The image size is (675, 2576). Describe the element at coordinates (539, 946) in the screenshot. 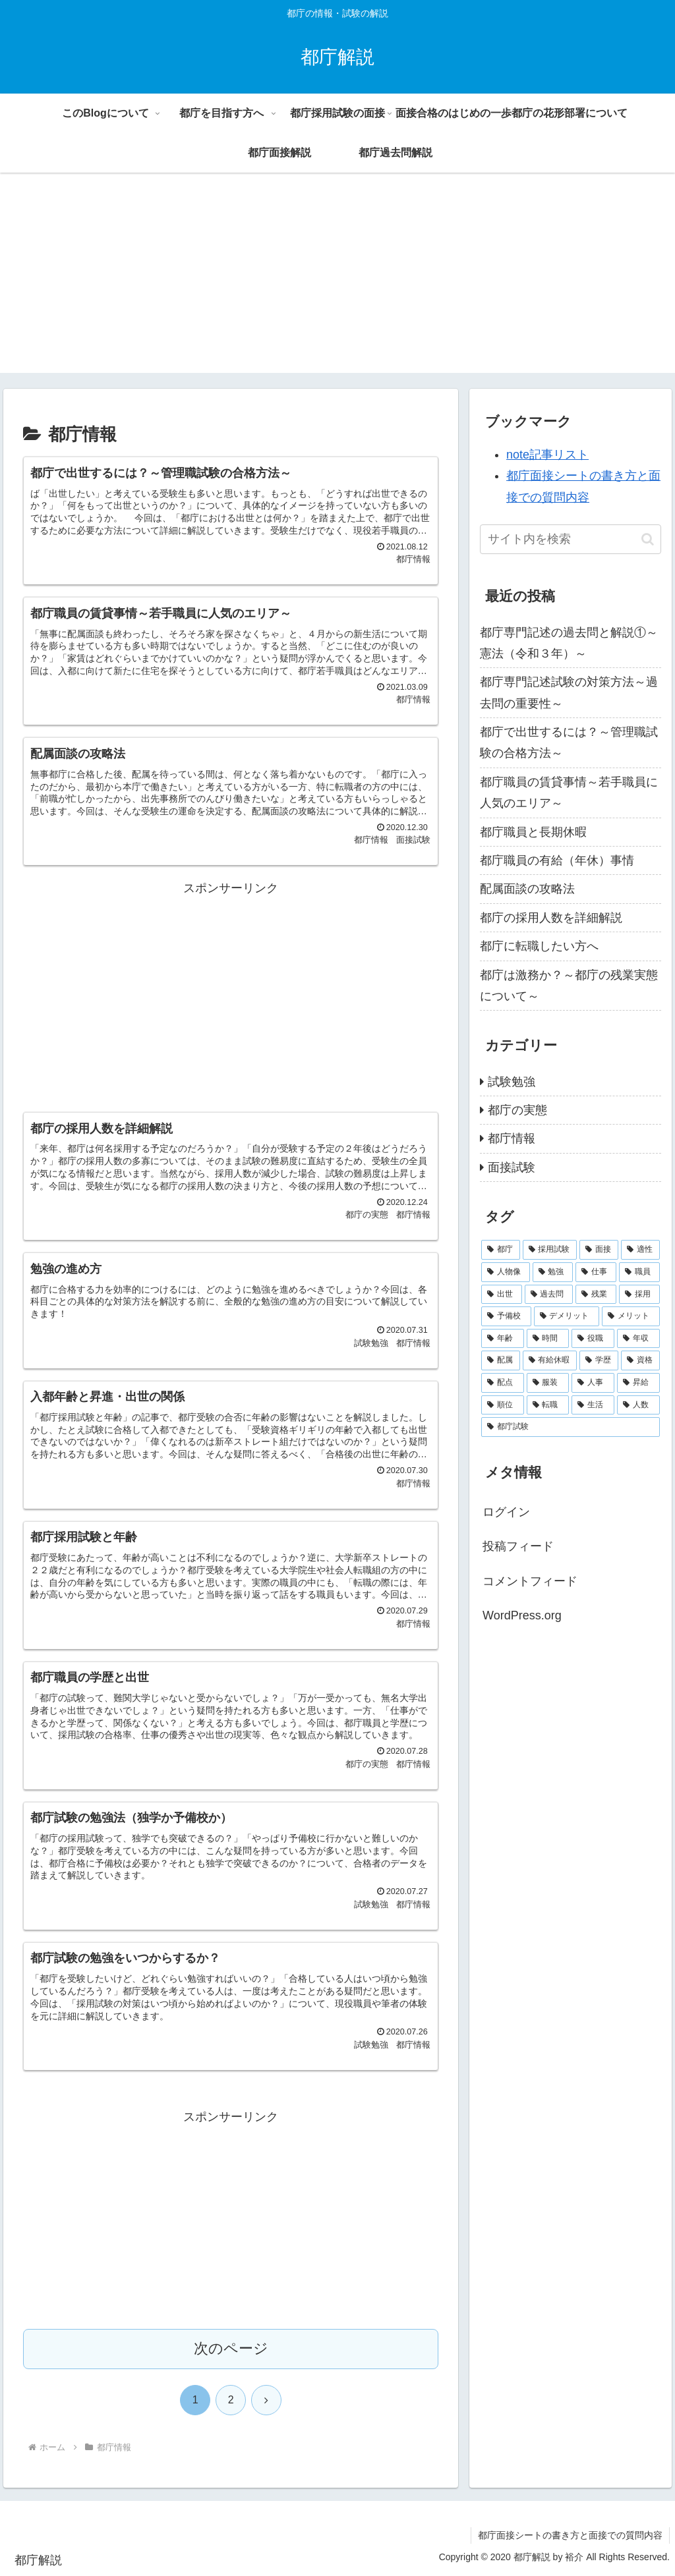

I see `都庁に転職したい方へ` at that location.